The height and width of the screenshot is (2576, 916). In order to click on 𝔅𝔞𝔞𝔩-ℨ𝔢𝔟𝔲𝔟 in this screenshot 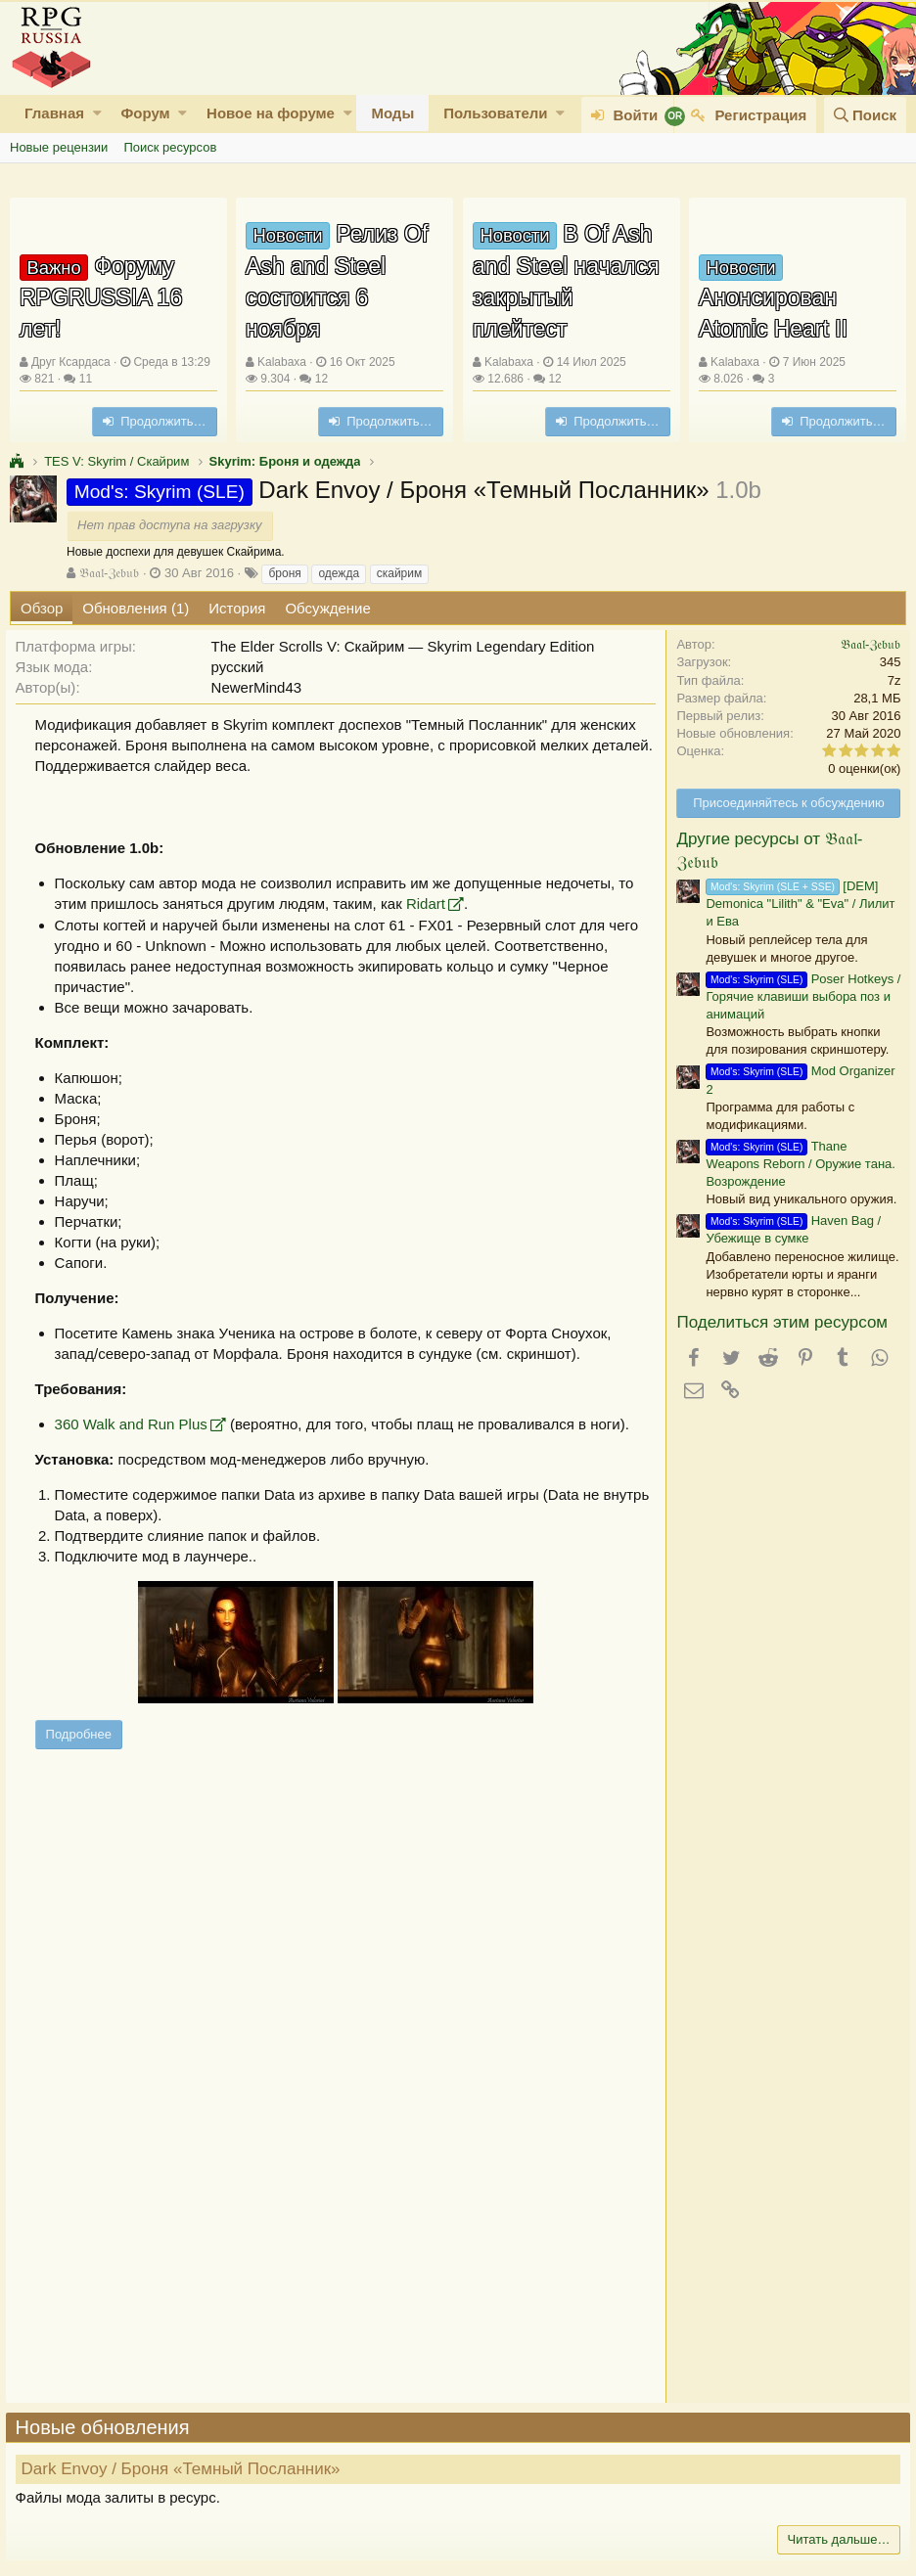, I will do `click(109, 572)`.